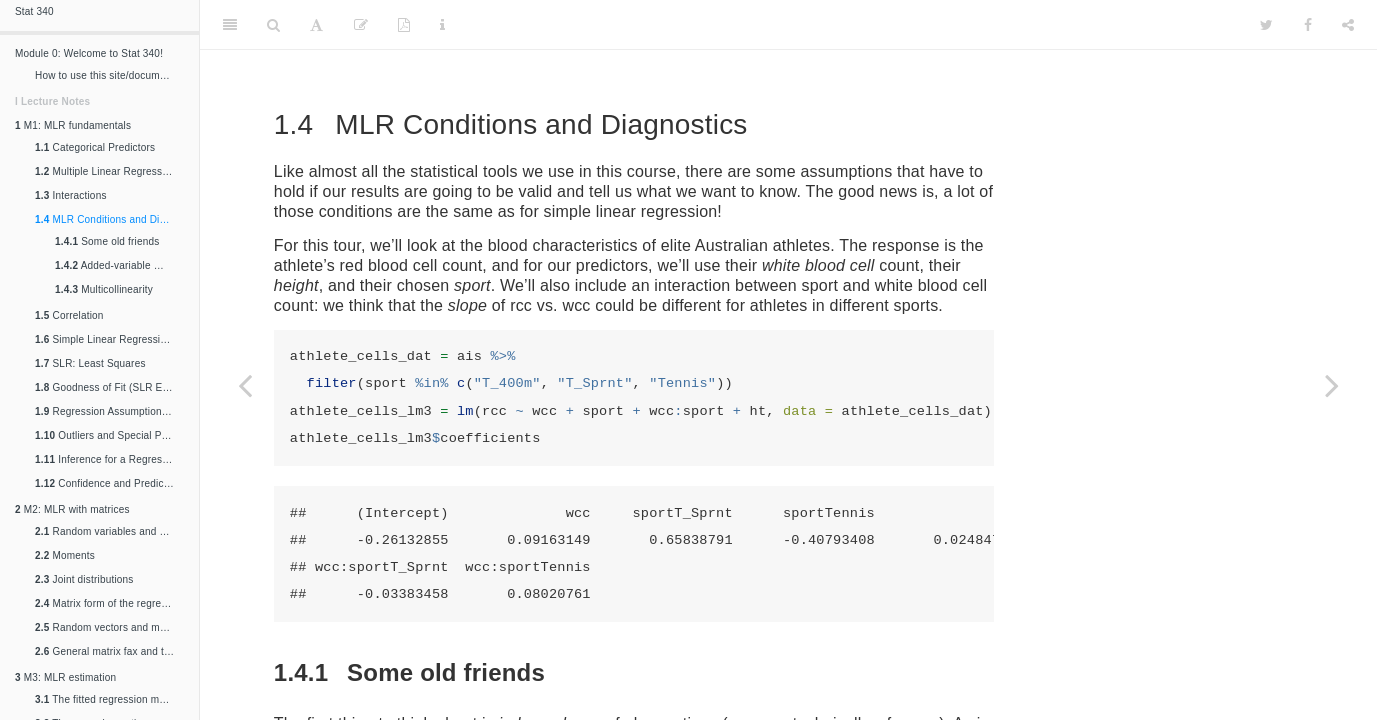  Describe the element at coordinates (115, 265) in the screenshot. I see `Added-variable plots` at that location.